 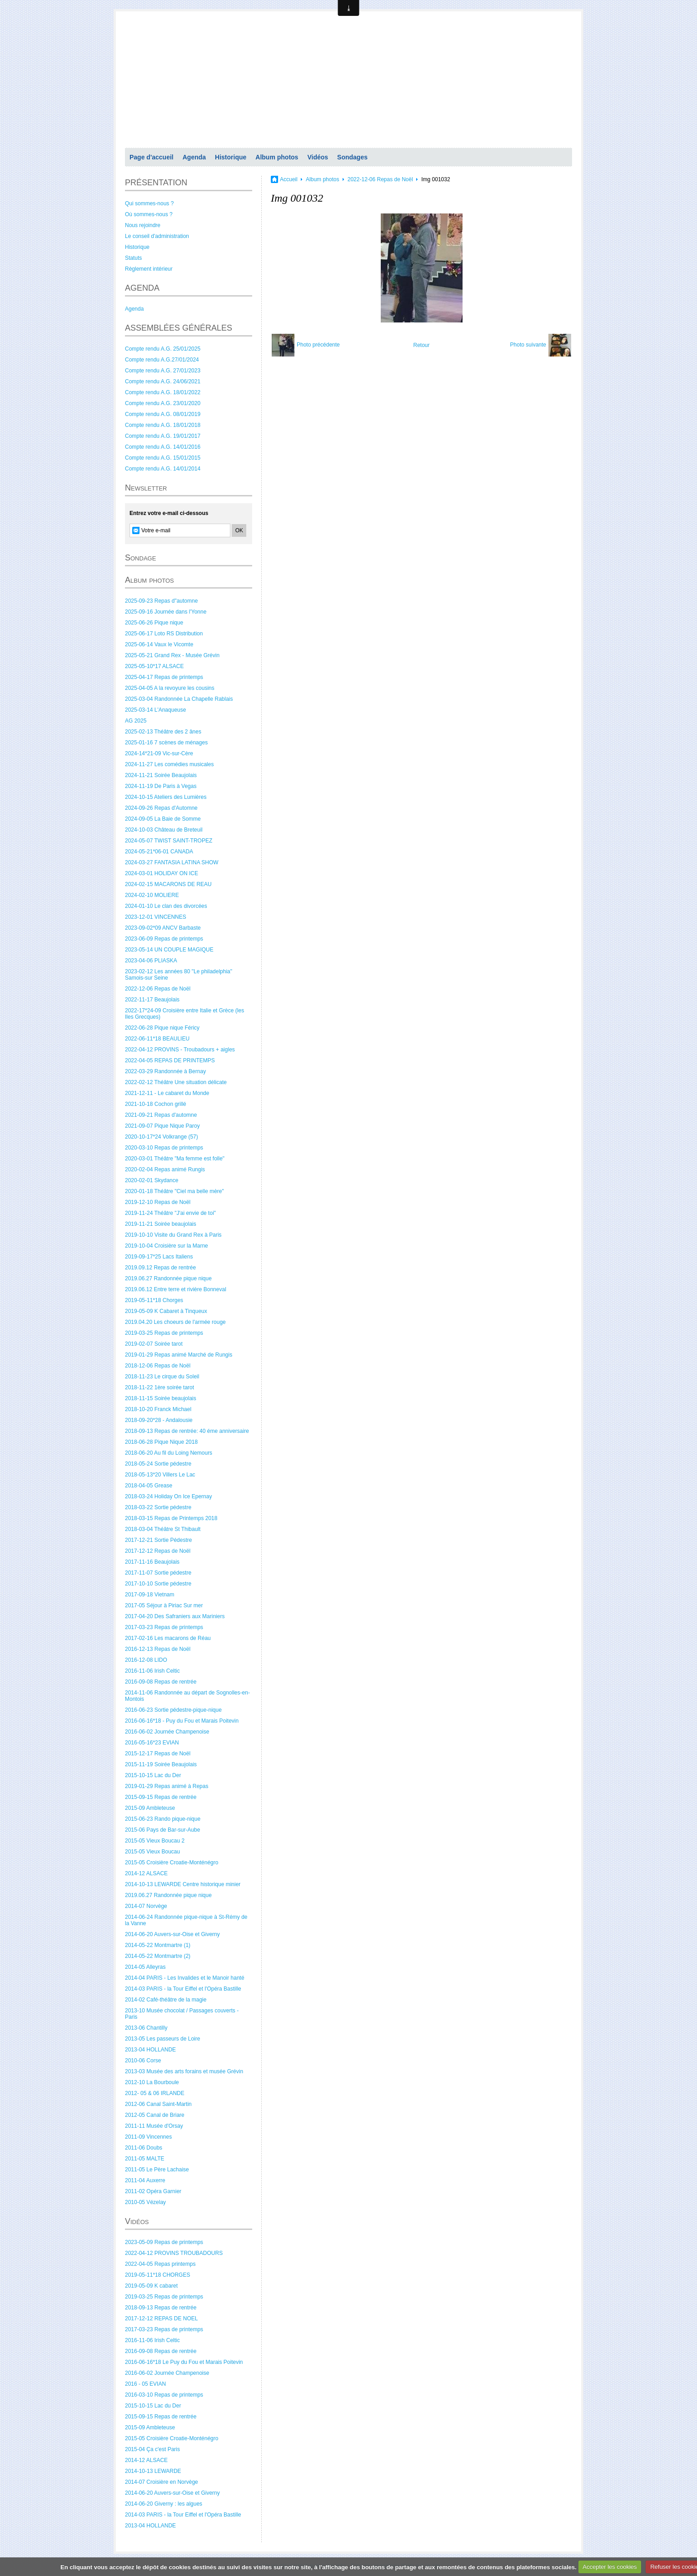 I want to click on Statuts, so click(x=133, y=258).